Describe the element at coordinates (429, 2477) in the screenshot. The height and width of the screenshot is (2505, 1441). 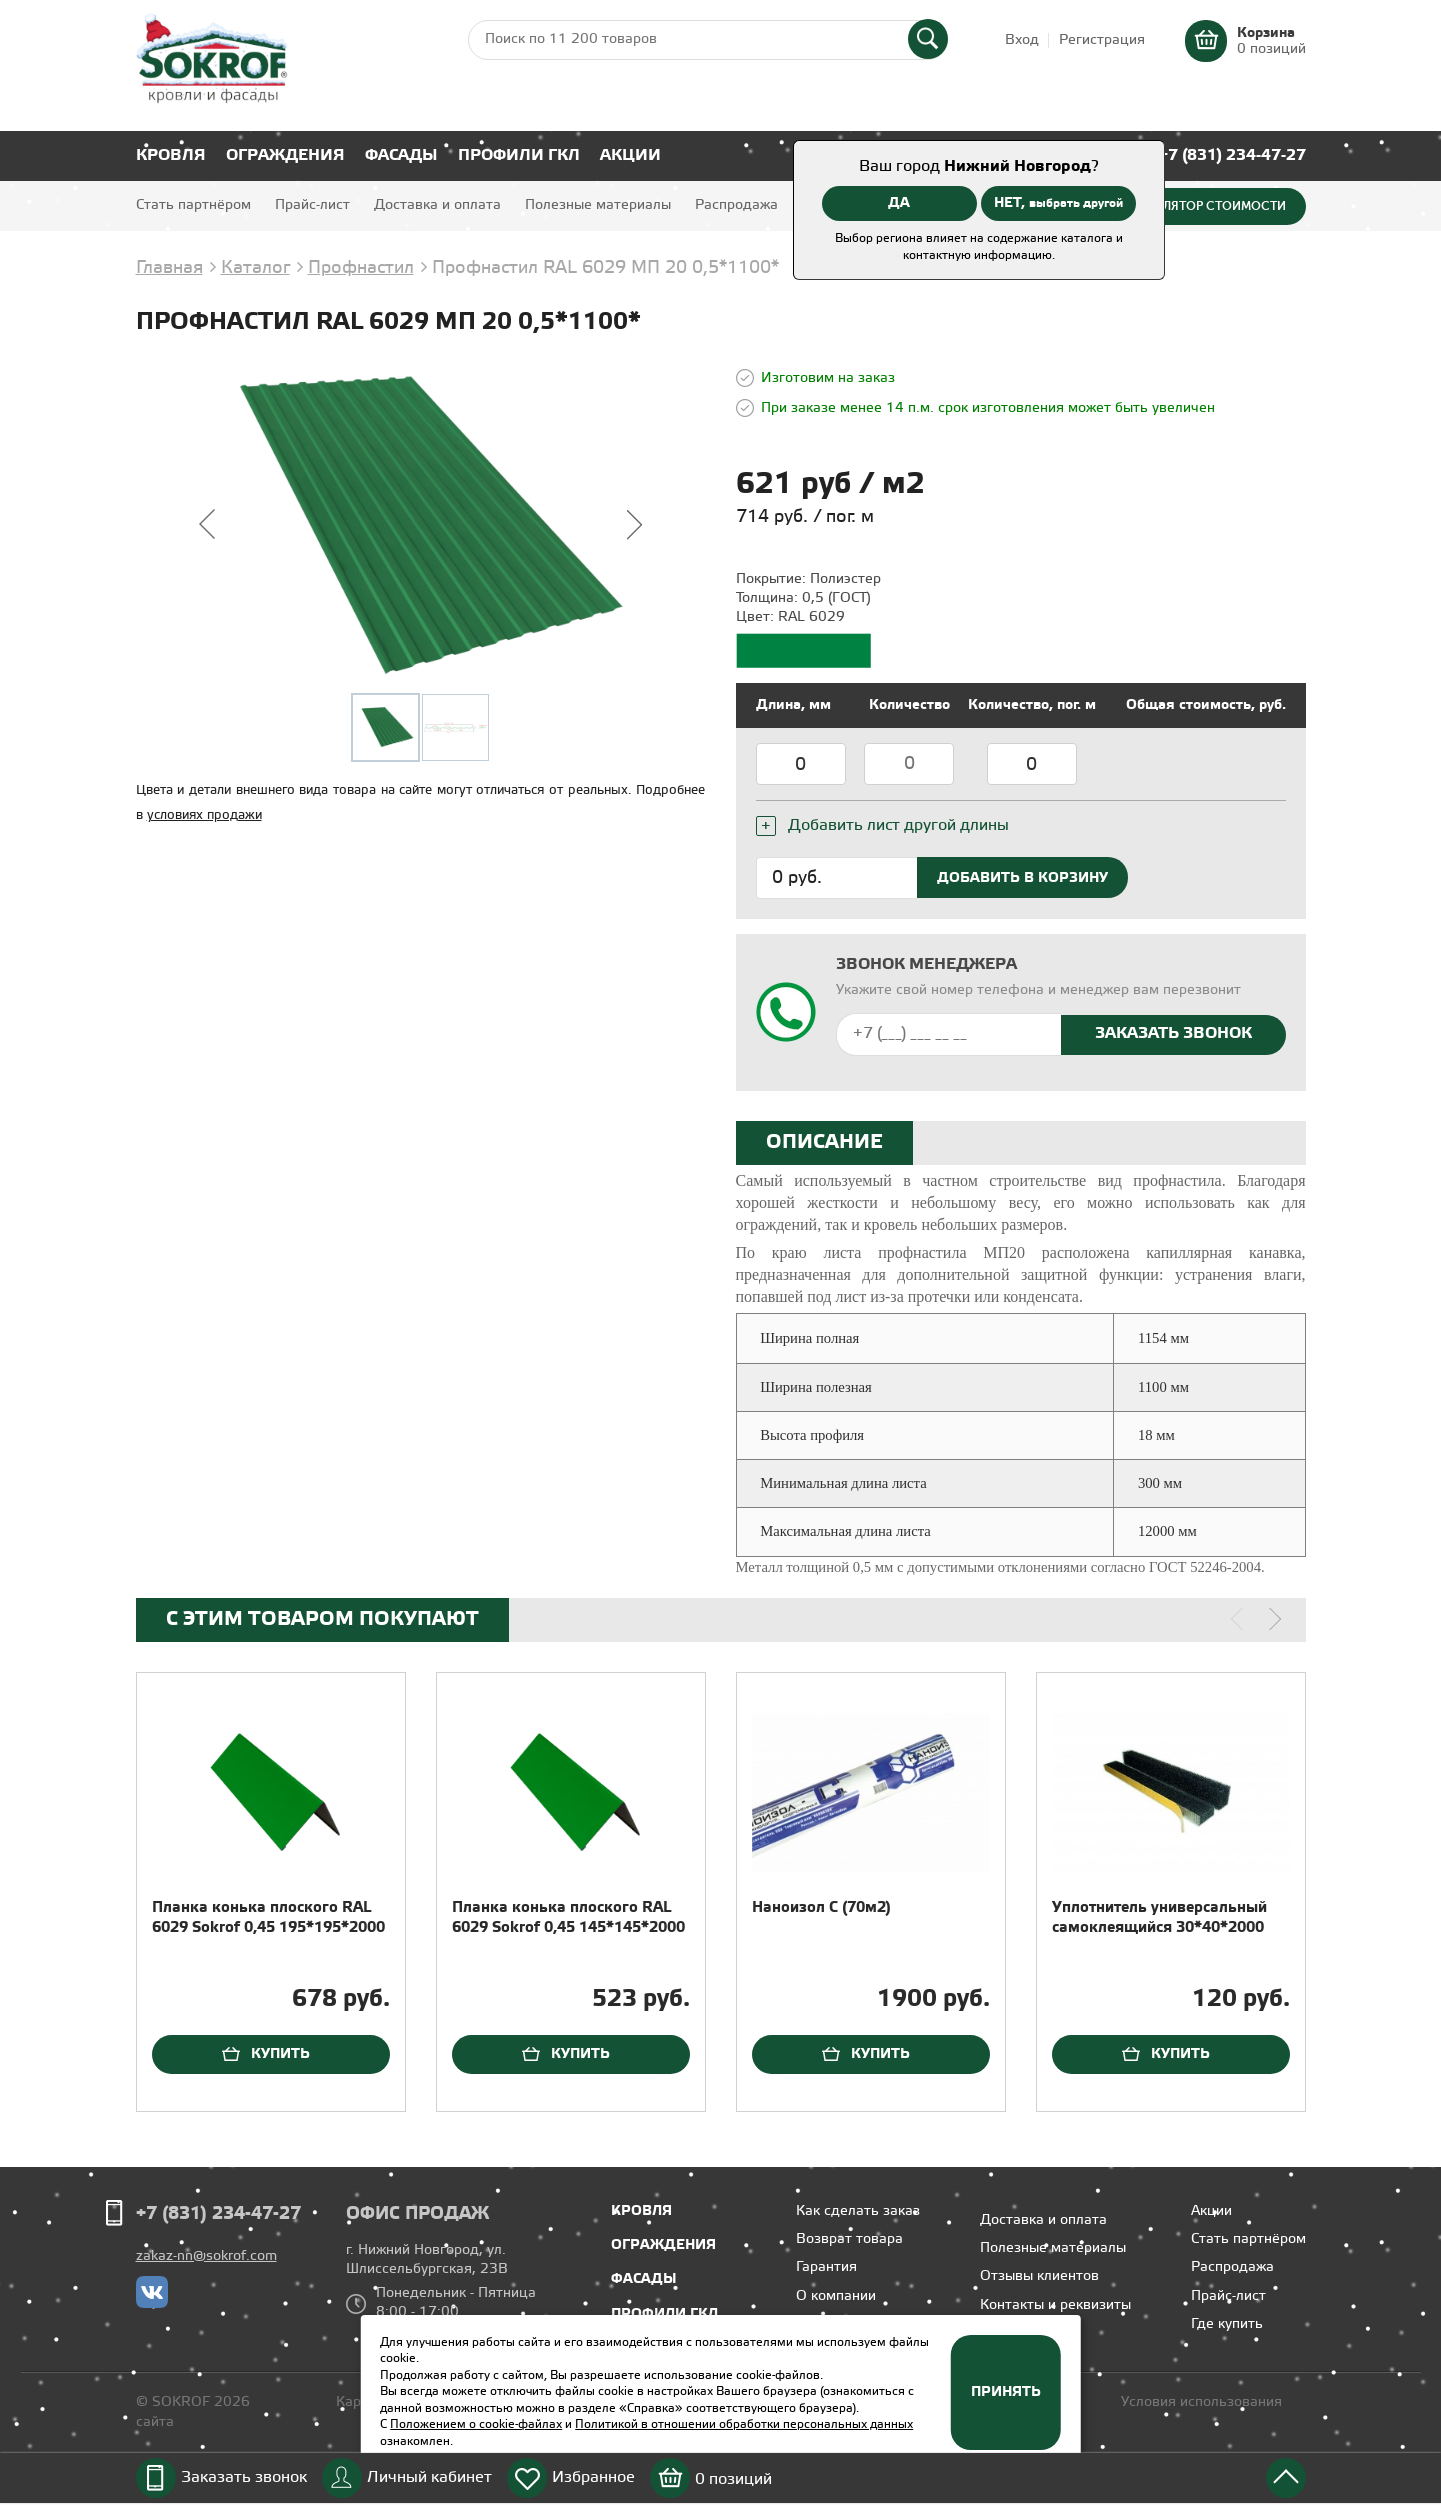
I see `Личный кабинет` at that location.